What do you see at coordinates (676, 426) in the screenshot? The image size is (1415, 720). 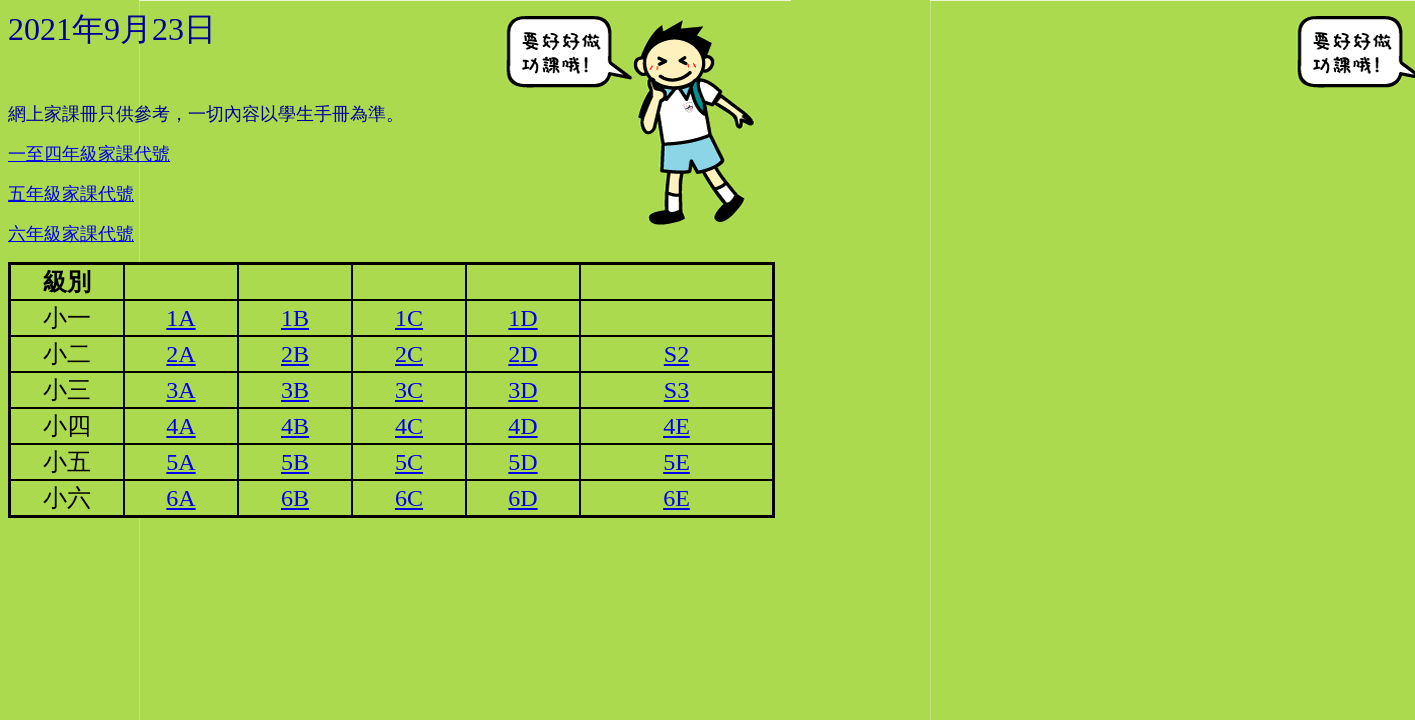 I see `4E` at bounding box center [676, 426].